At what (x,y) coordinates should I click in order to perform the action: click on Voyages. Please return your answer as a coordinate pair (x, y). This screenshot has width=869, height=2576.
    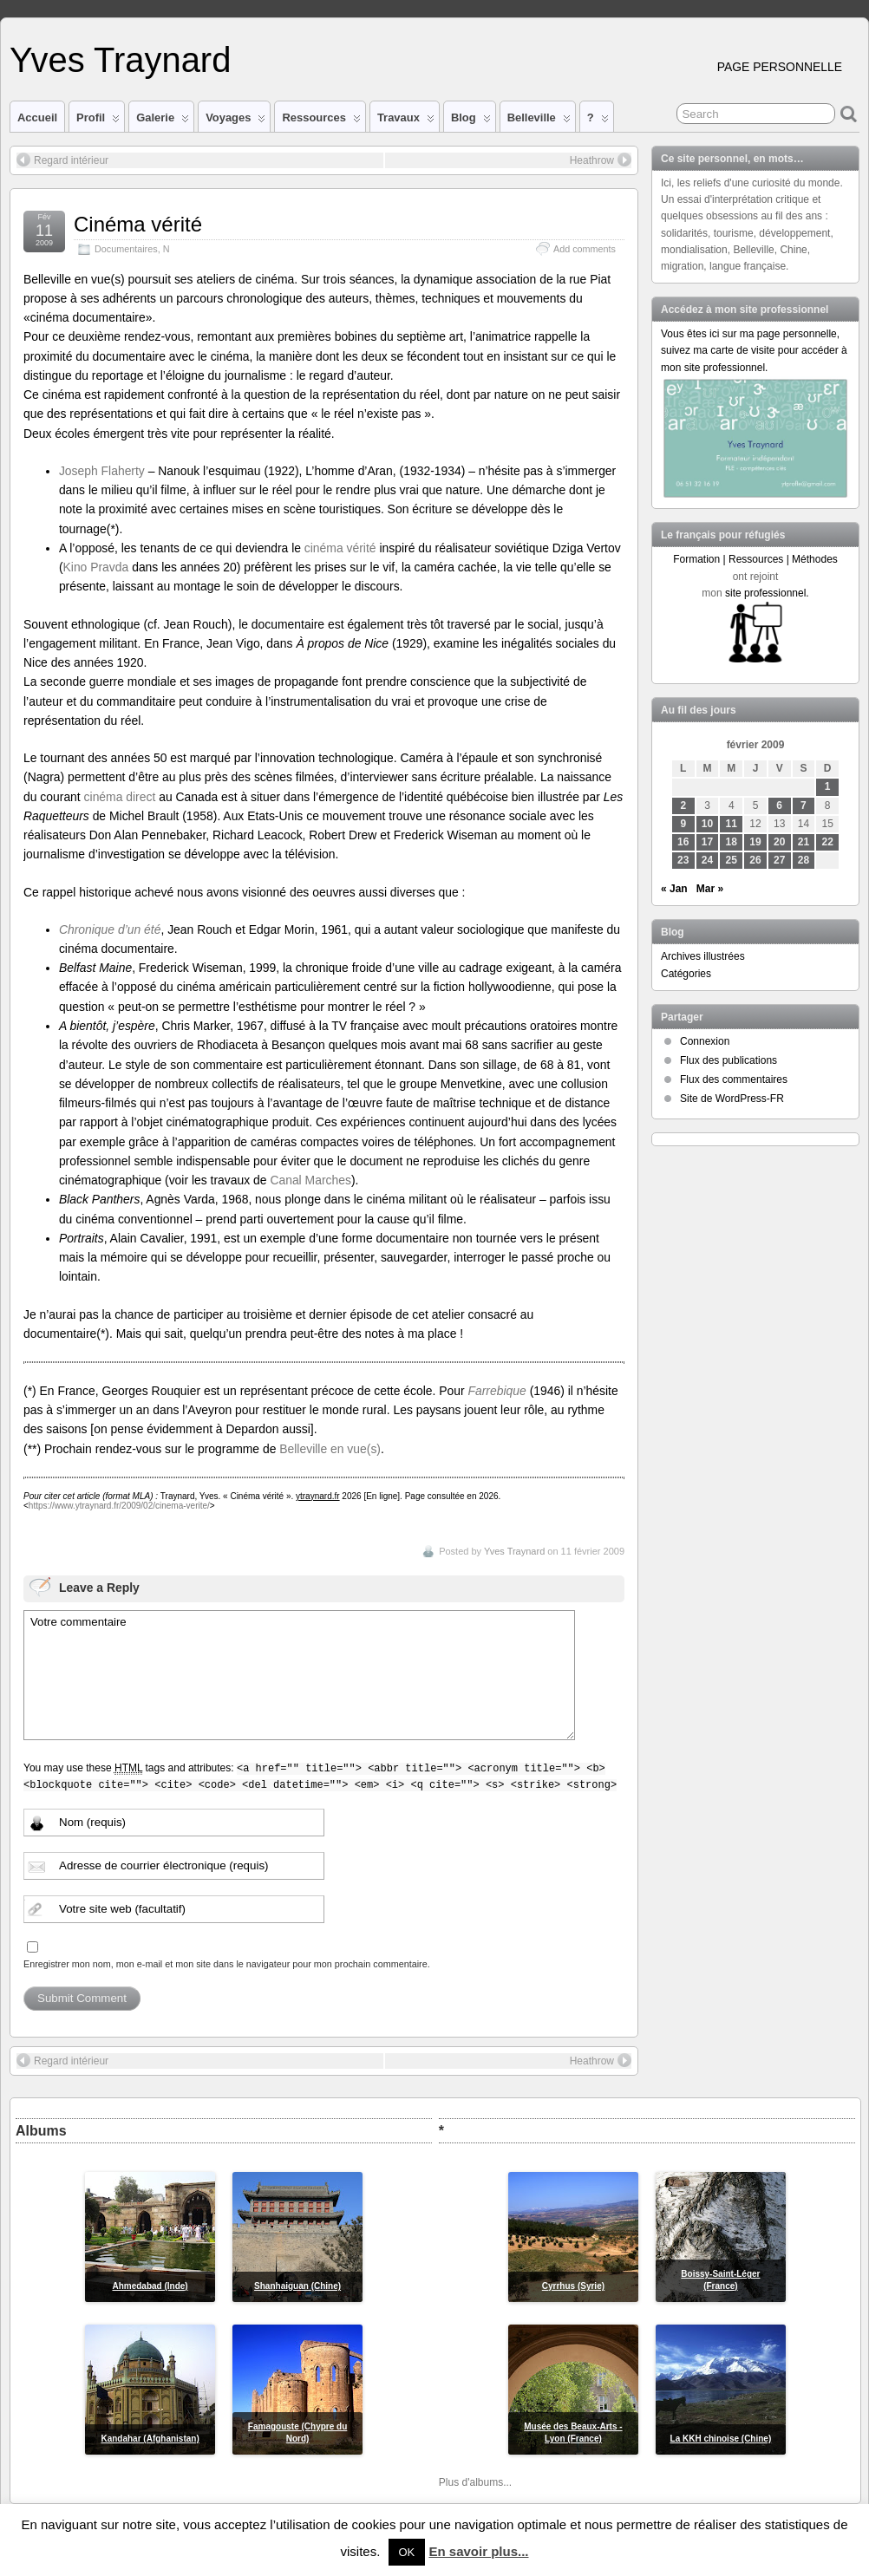
    Looking at the image, I should click on (235, 121).